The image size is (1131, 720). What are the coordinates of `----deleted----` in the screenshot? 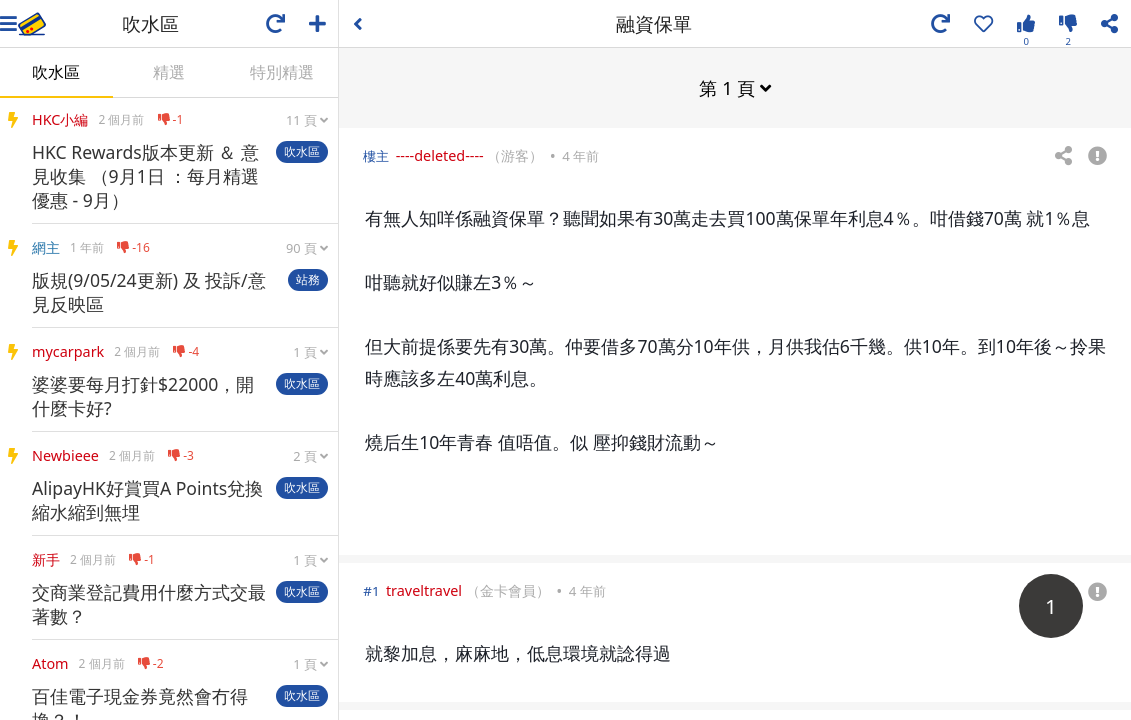 It's located at (440, 154).